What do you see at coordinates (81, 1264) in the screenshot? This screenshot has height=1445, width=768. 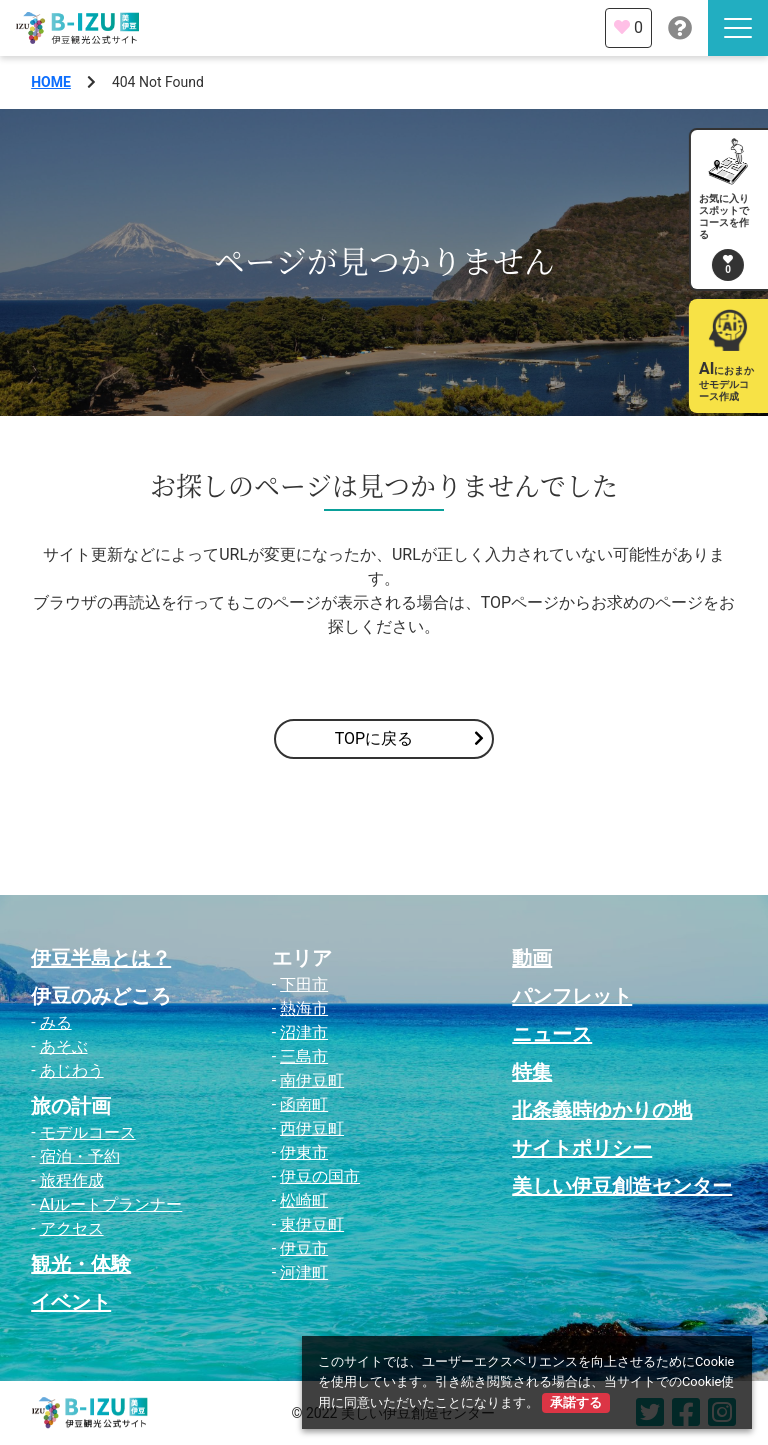 I see `観光・体験` at bounding box center [81, 1264].